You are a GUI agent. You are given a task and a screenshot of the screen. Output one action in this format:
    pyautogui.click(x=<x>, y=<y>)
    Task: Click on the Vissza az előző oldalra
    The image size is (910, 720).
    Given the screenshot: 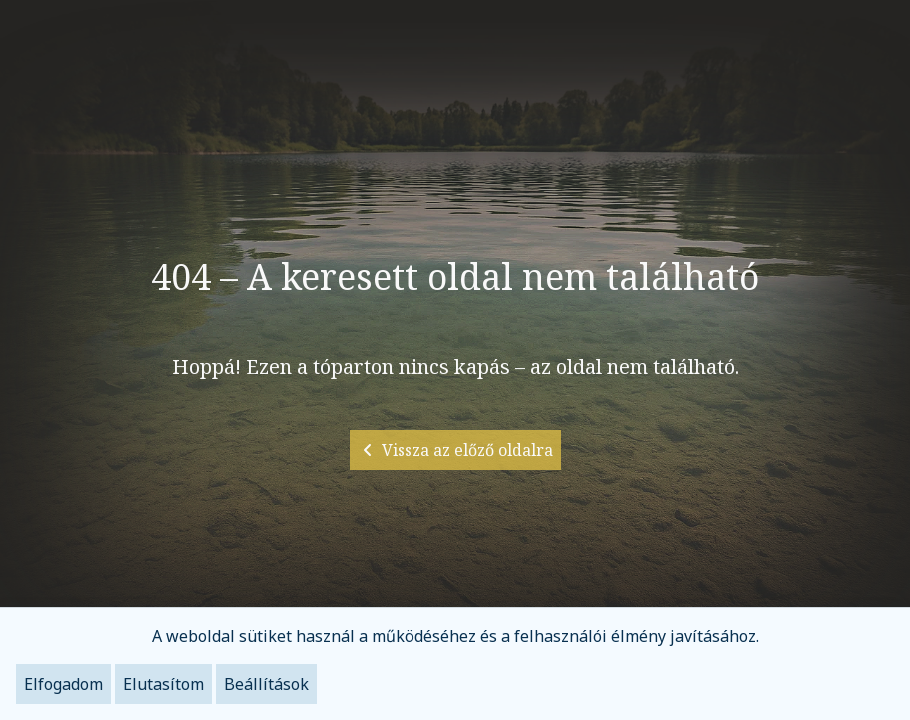 What is the action you would take?
    pyautogui.click(x=455, y=450)
    